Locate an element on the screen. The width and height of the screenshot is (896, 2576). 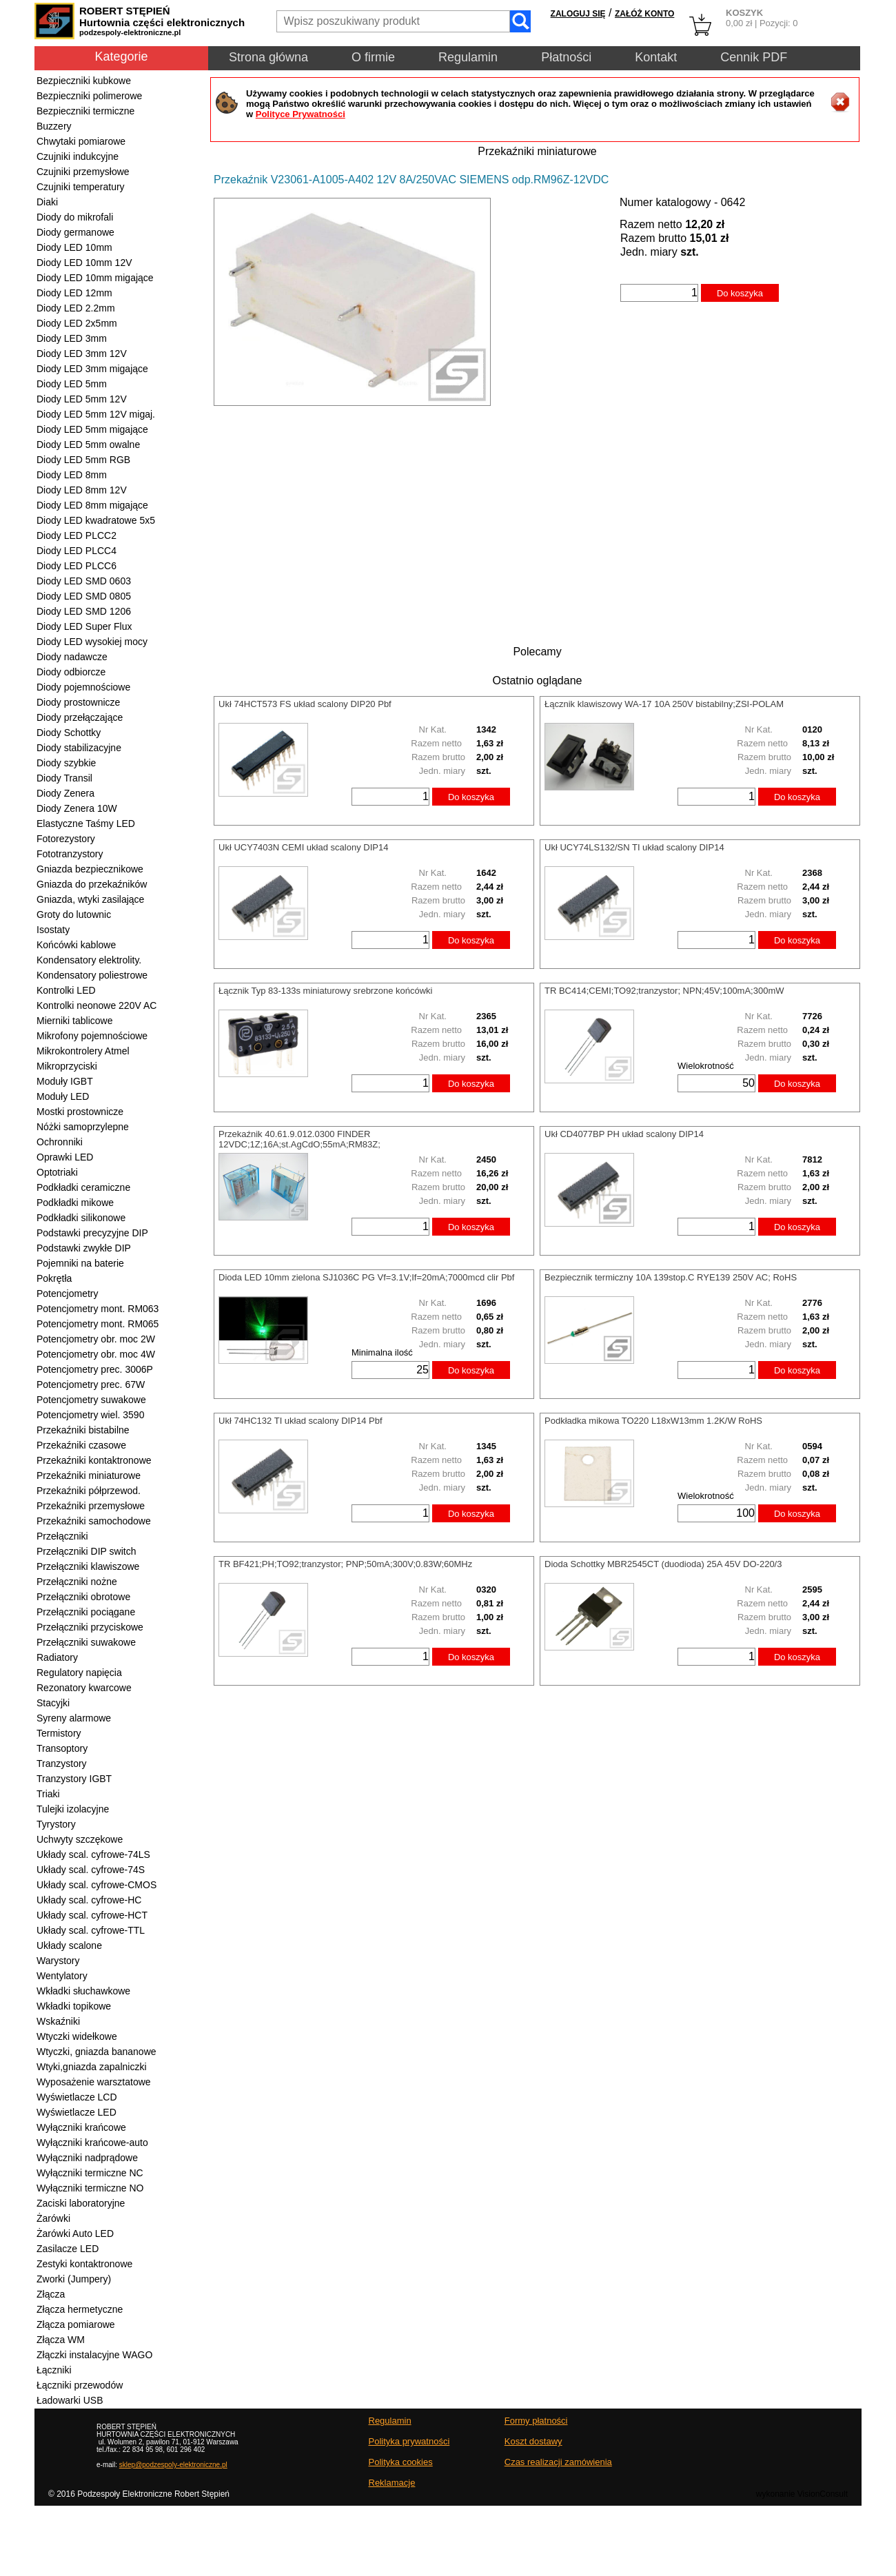
Formy płatności is located at coordinates (536, 2420).